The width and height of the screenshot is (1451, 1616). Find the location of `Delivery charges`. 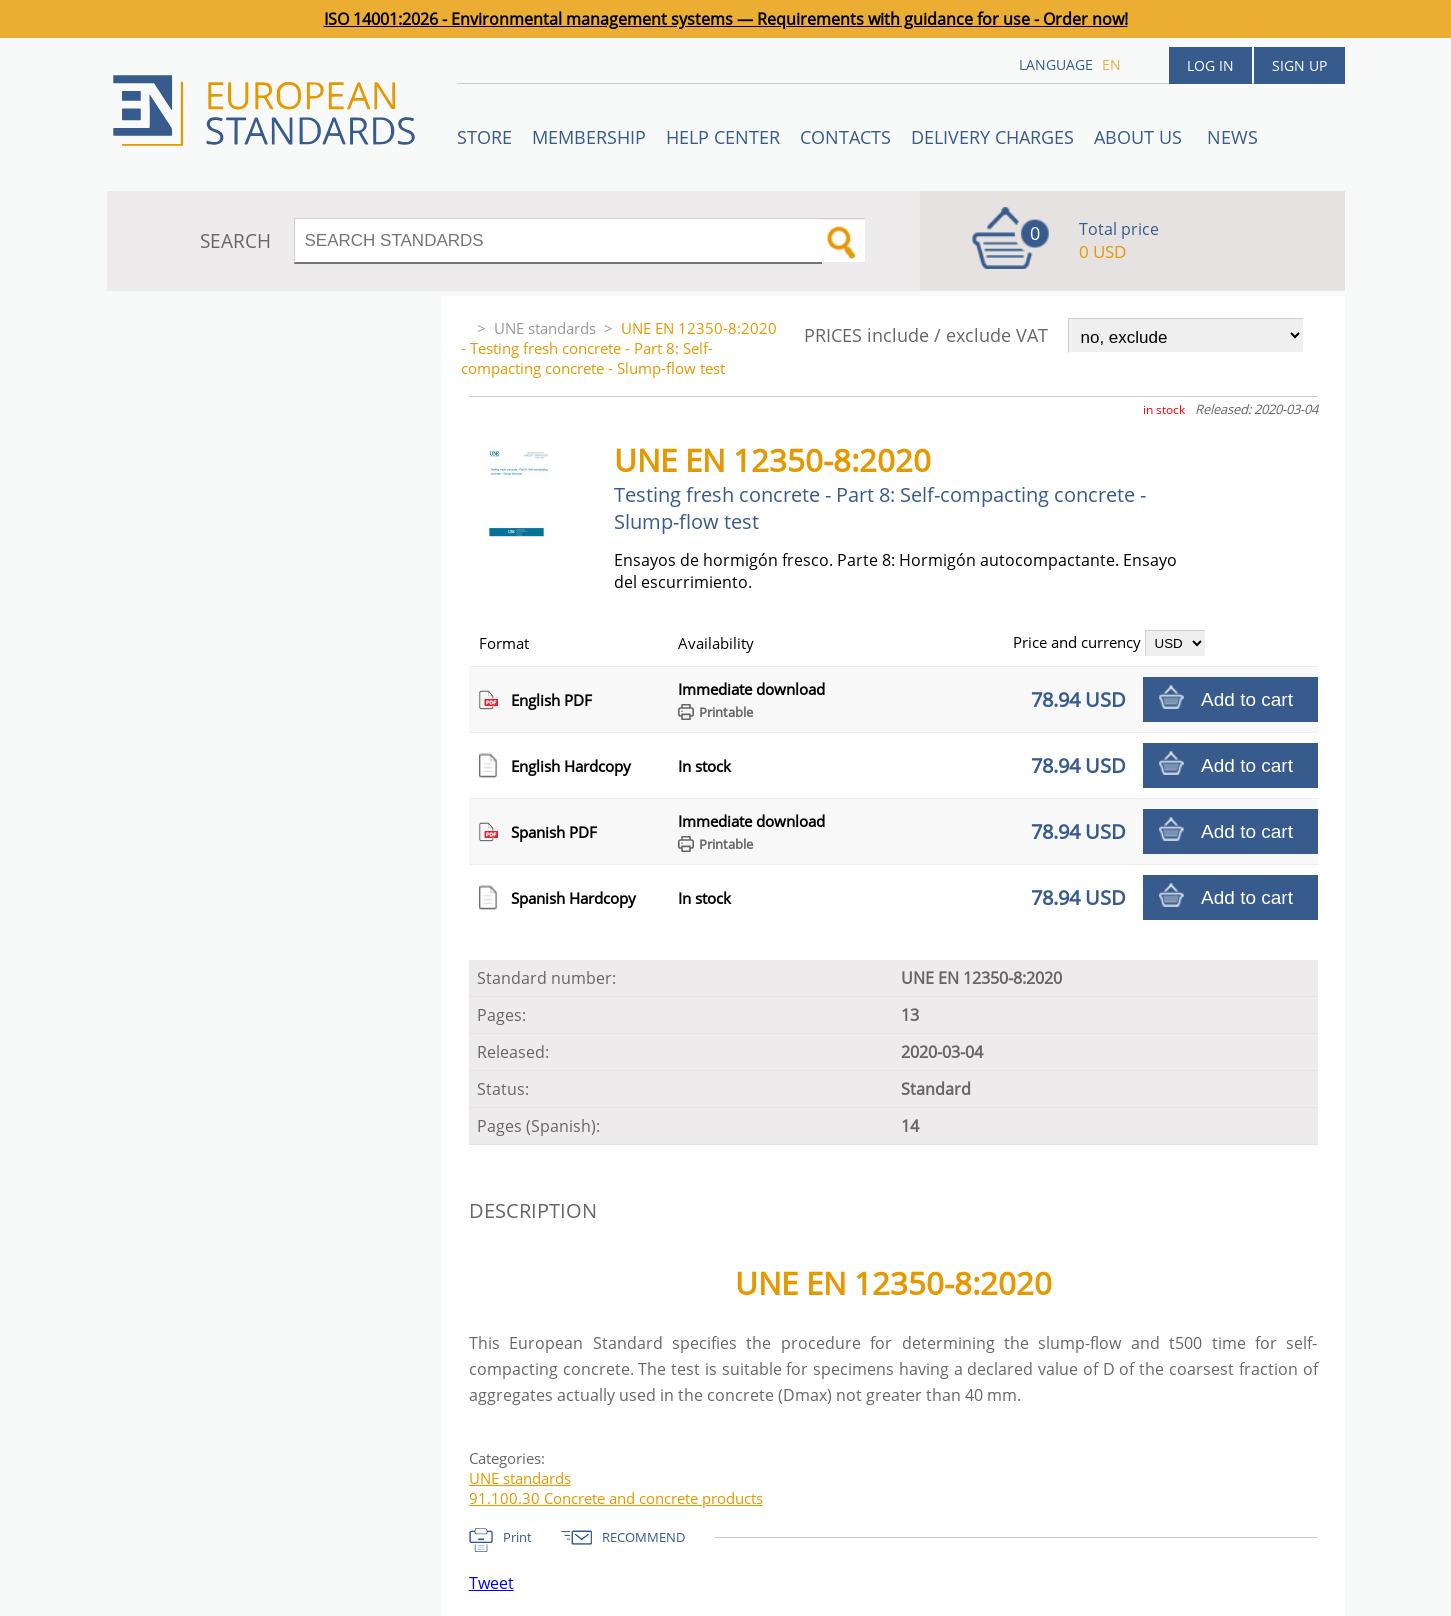

Delivery charges is located at coordinates (992, 137).